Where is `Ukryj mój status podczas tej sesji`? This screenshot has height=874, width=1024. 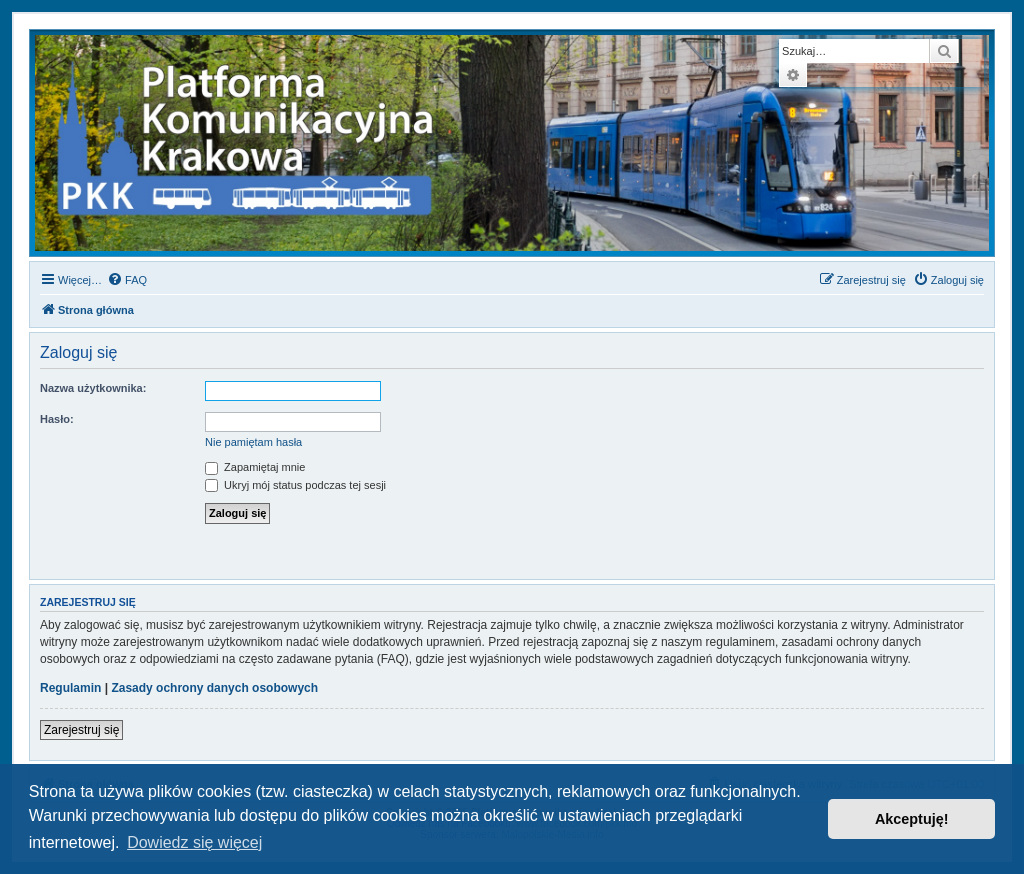 Ukryj mój status podczas tej sesji is located at coordinates (295, 485).